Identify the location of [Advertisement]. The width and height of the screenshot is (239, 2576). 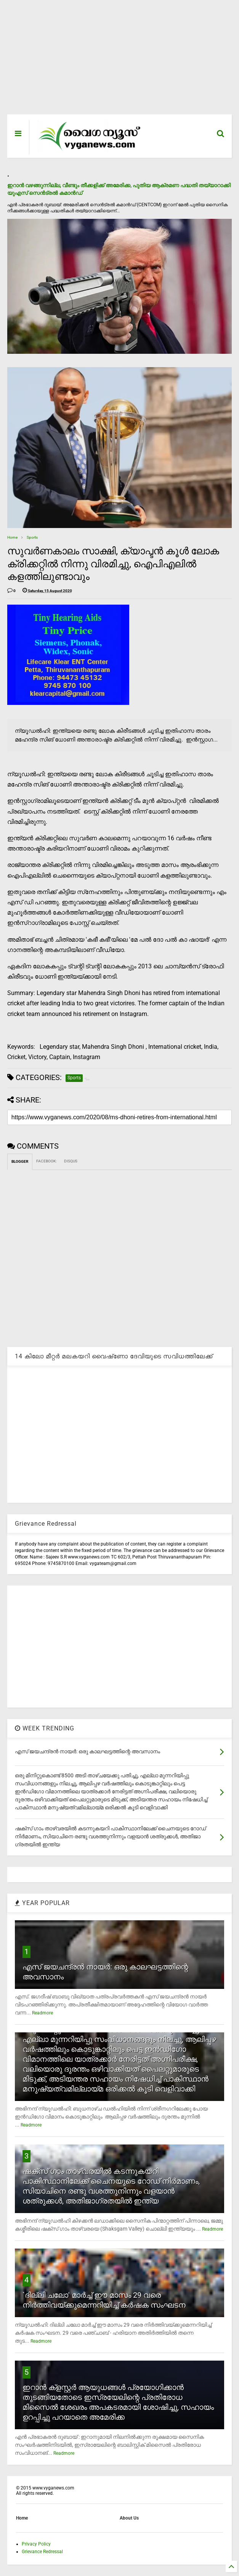
(119, 61).